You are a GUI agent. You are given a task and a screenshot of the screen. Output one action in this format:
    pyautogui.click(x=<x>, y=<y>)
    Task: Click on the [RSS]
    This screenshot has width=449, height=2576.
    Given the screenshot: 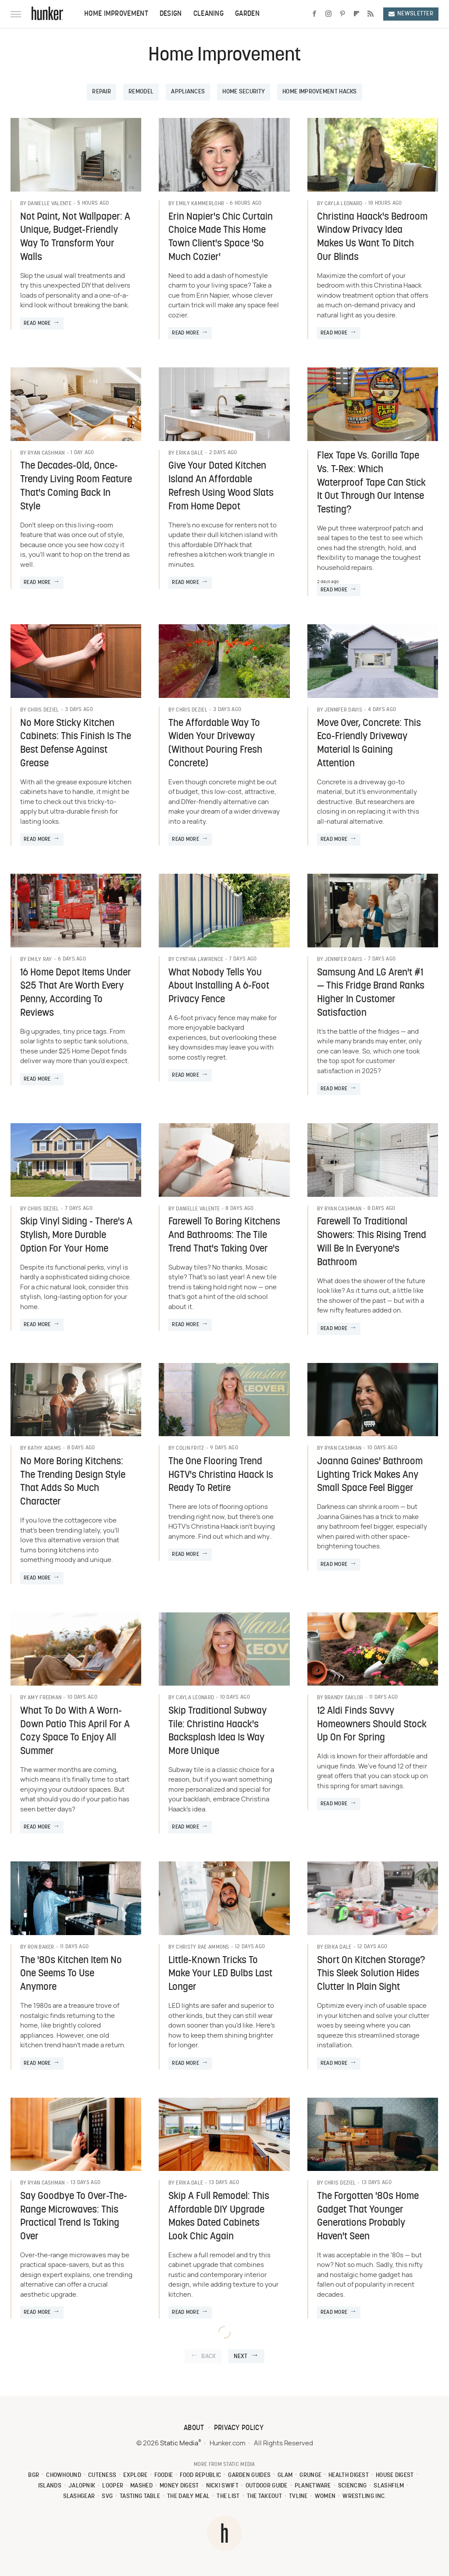 What is the action you would take?
    pyautogui.click(x=370, y=14)
    